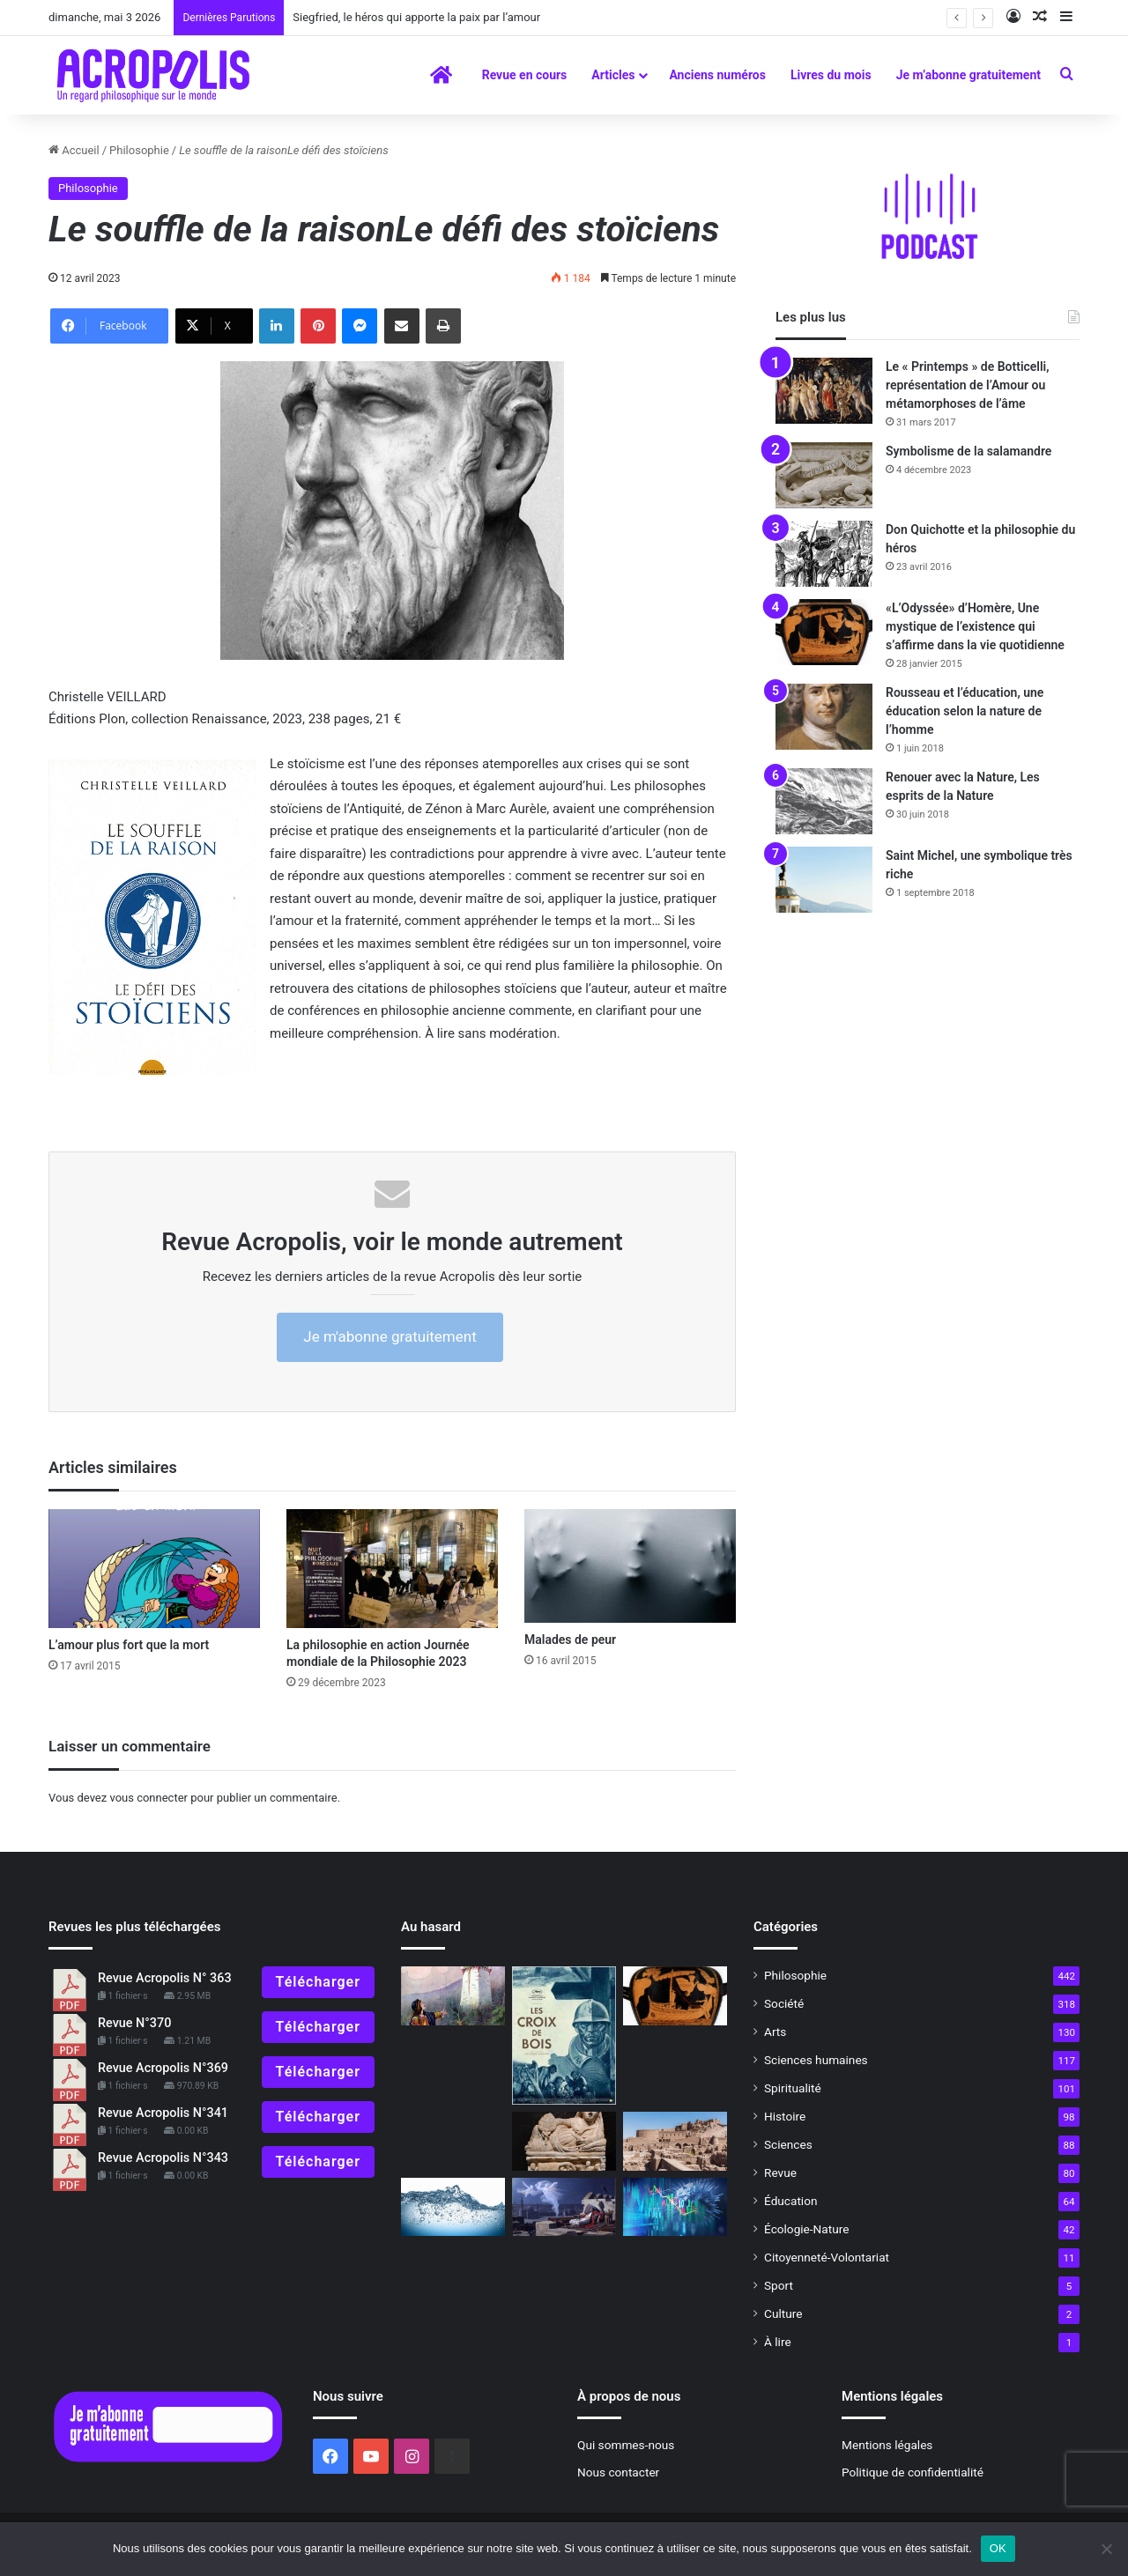 The image size is (1128, 2576). I want to click on [Renouer avec la Nature, Les esprits de la Nature], so click(824, 801).